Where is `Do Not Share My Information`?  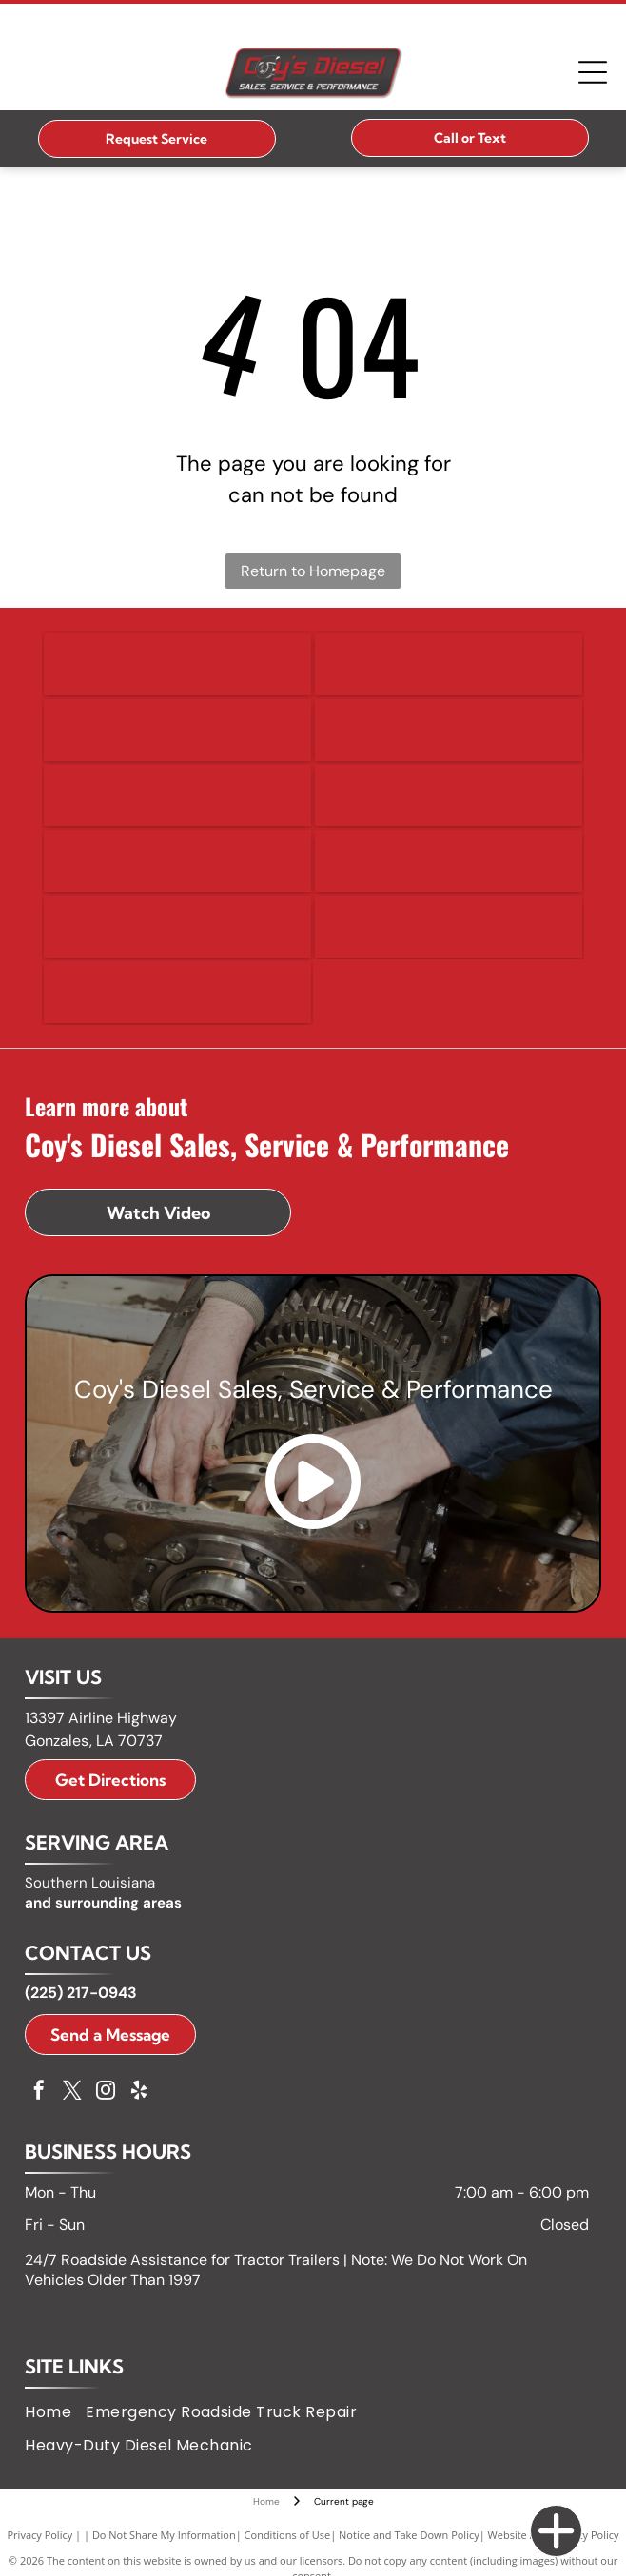
Do Not Share My Information is located at coordinates (164, 2535).